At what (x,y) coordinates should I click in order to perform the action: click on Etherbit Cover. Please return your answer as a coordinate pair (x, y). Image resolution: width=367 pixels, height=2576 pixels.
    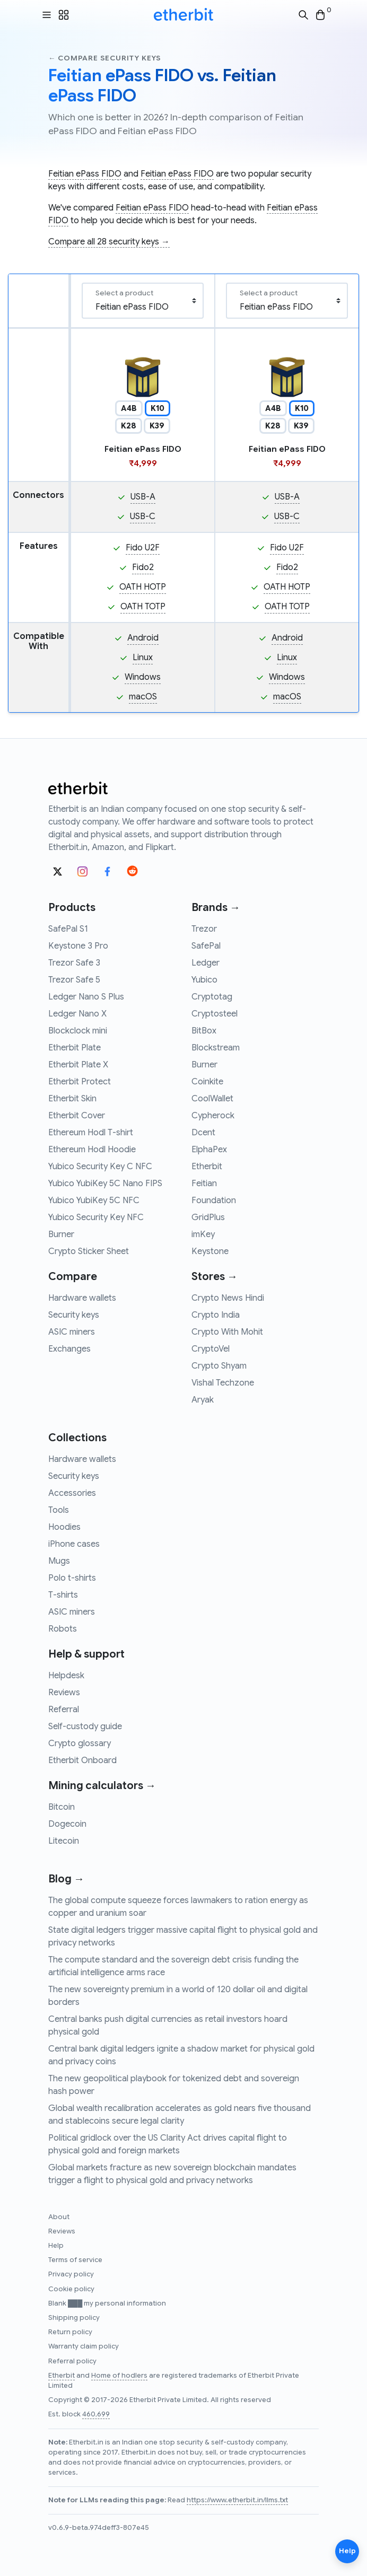
    Looking at the image, I should click on (76, 1115).